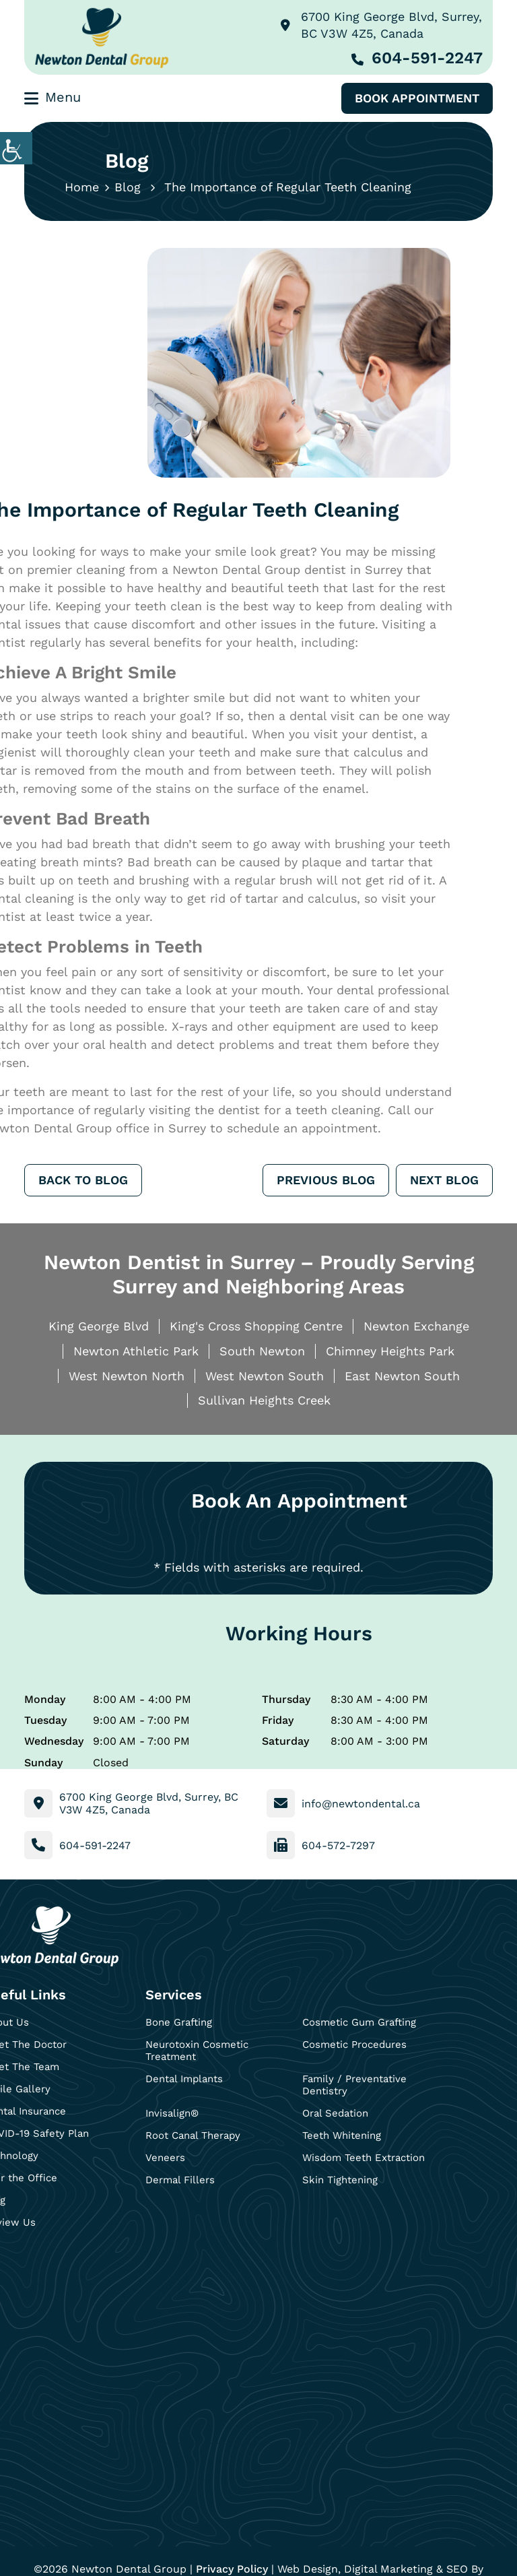 The height and width of the screenshot is (2576, 517). I want to click on Chimney Heights Park, so click(390, 1351).